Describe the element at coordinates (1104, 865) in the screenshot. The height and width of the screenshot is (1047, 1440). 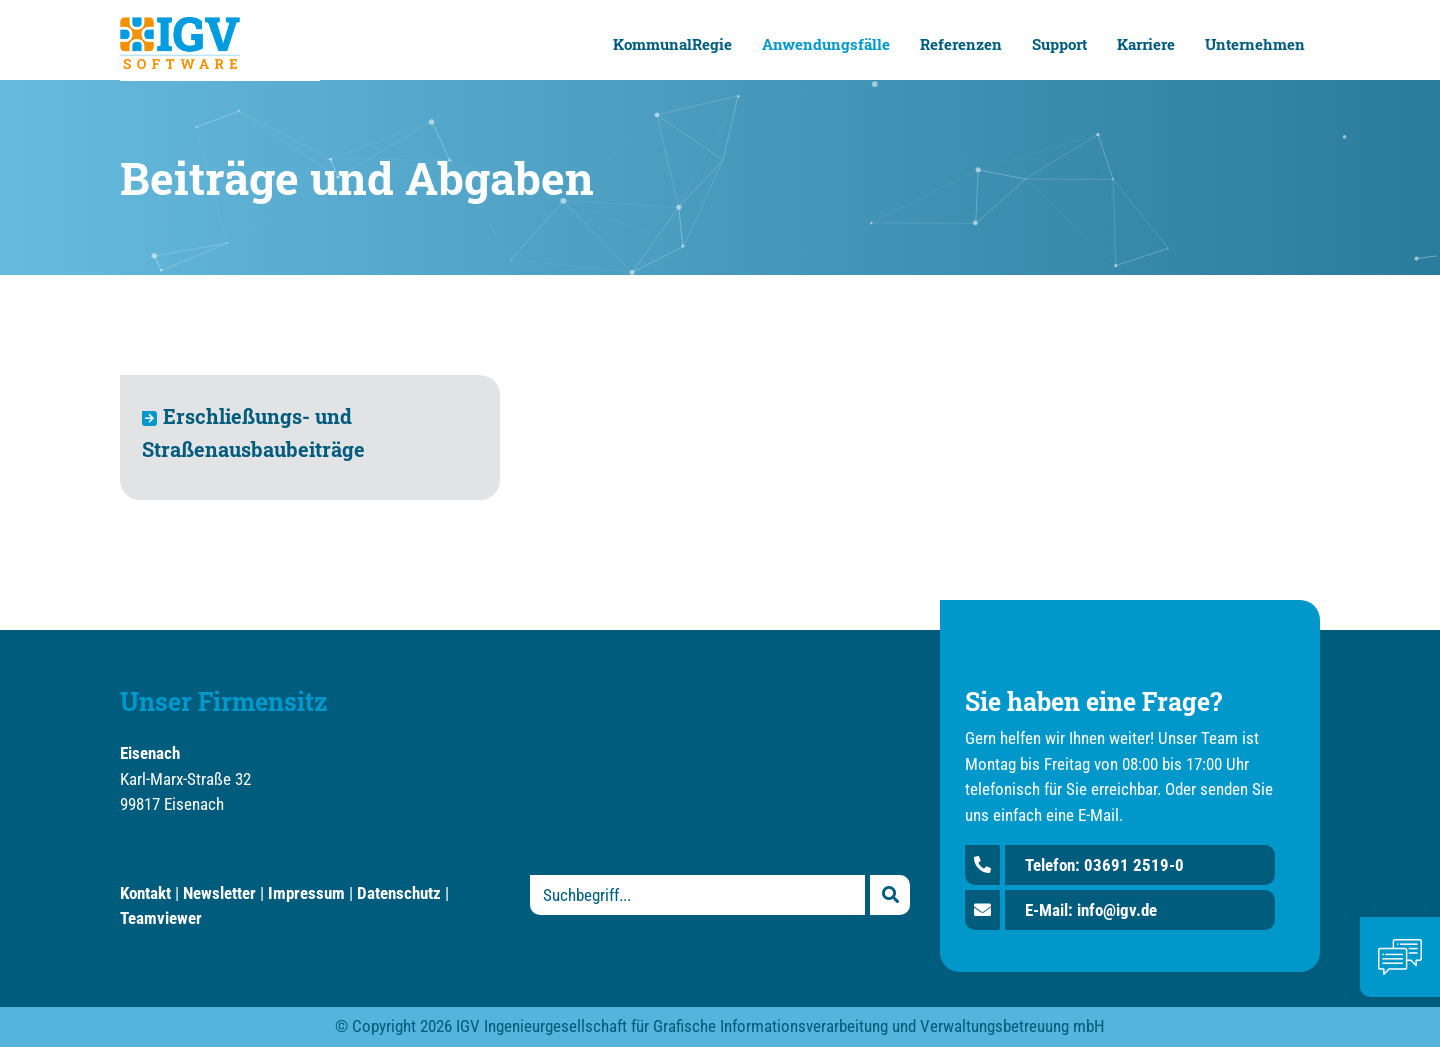
I see `Telefon: 03691 2519-0` at that location.